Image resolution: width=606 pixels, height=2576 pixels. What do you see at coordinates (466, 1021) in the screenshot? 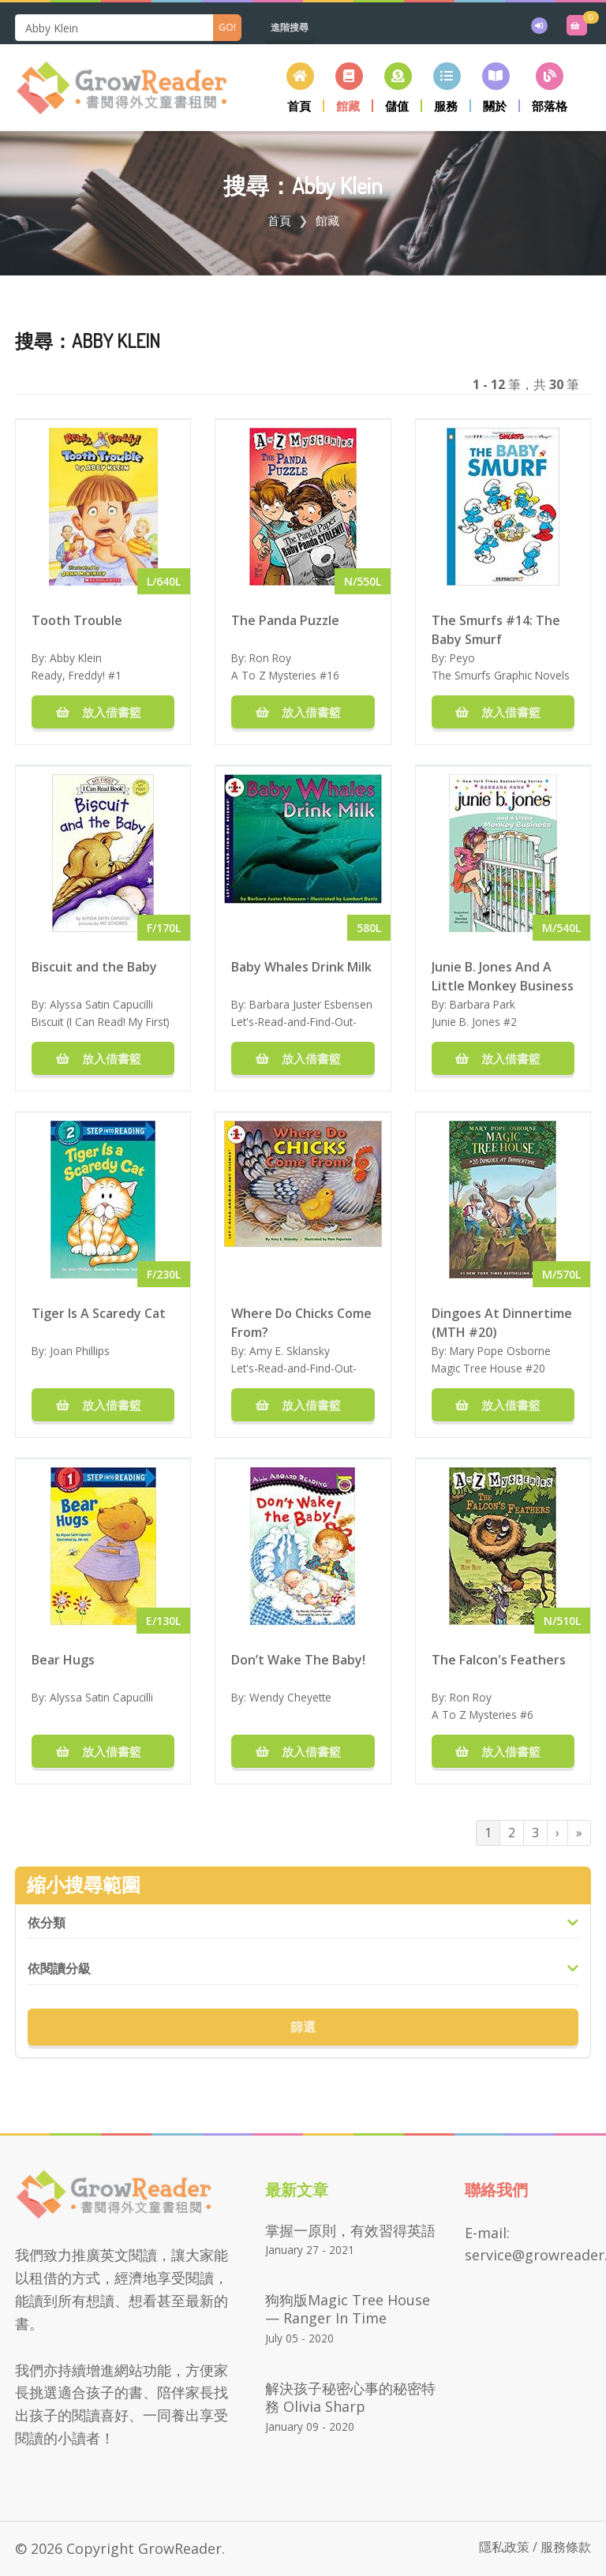
I see `Junie B. Jones` at bounding box center [466, 1021].